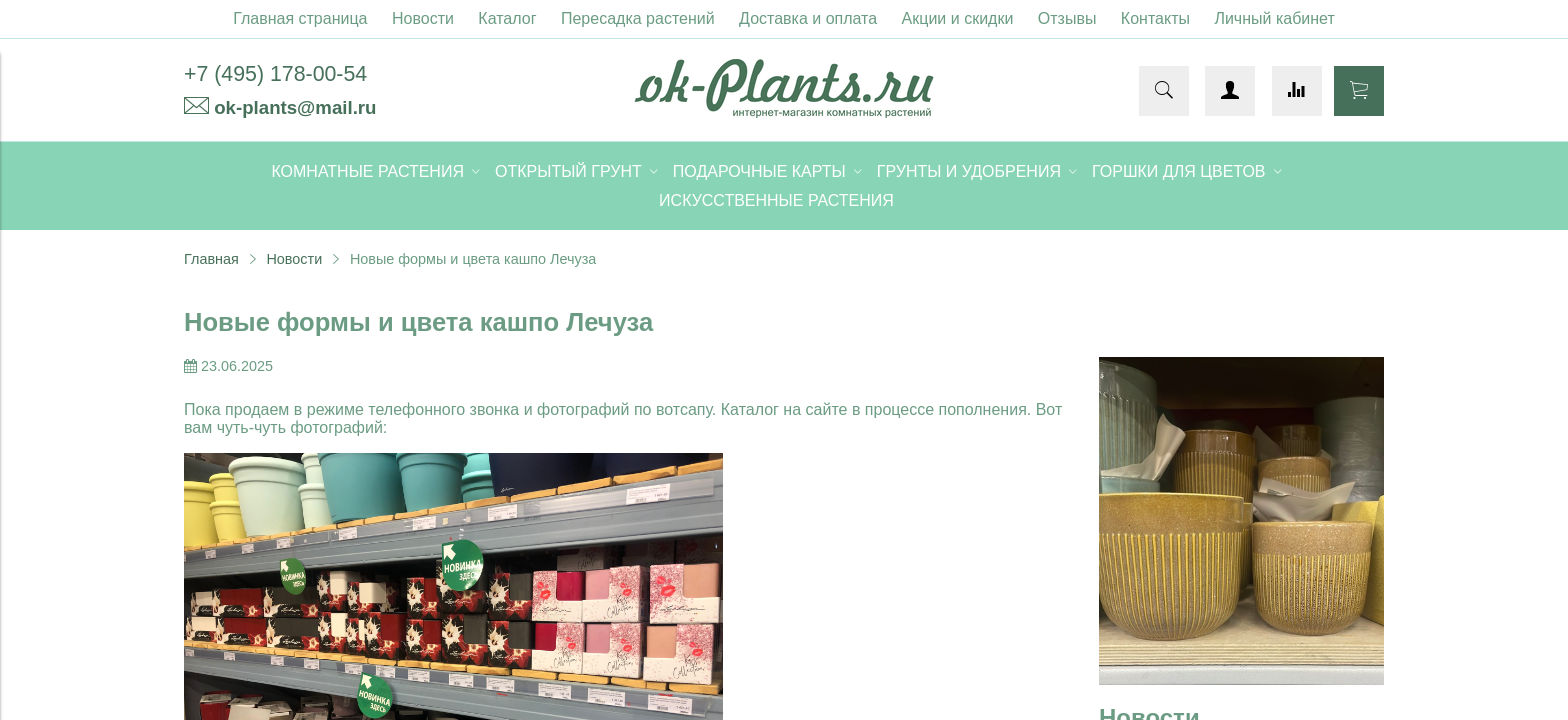 This screenshot has width=1568, height=720. What do you see at coordinates (507, 18) in the screenshot?
I see `Каталог` at bounding box center [507, 18].